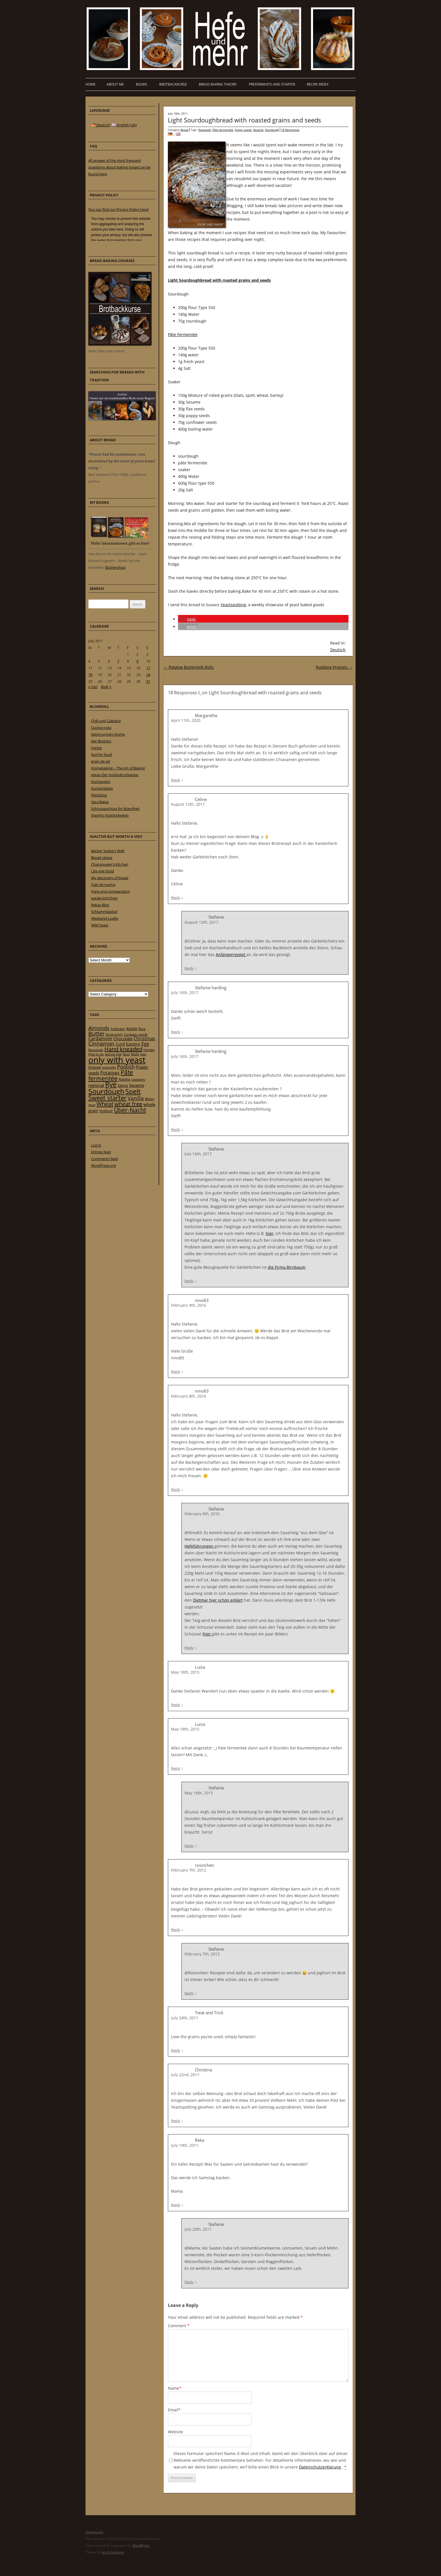  I want to click on Bread cetera, so click(101, 857).